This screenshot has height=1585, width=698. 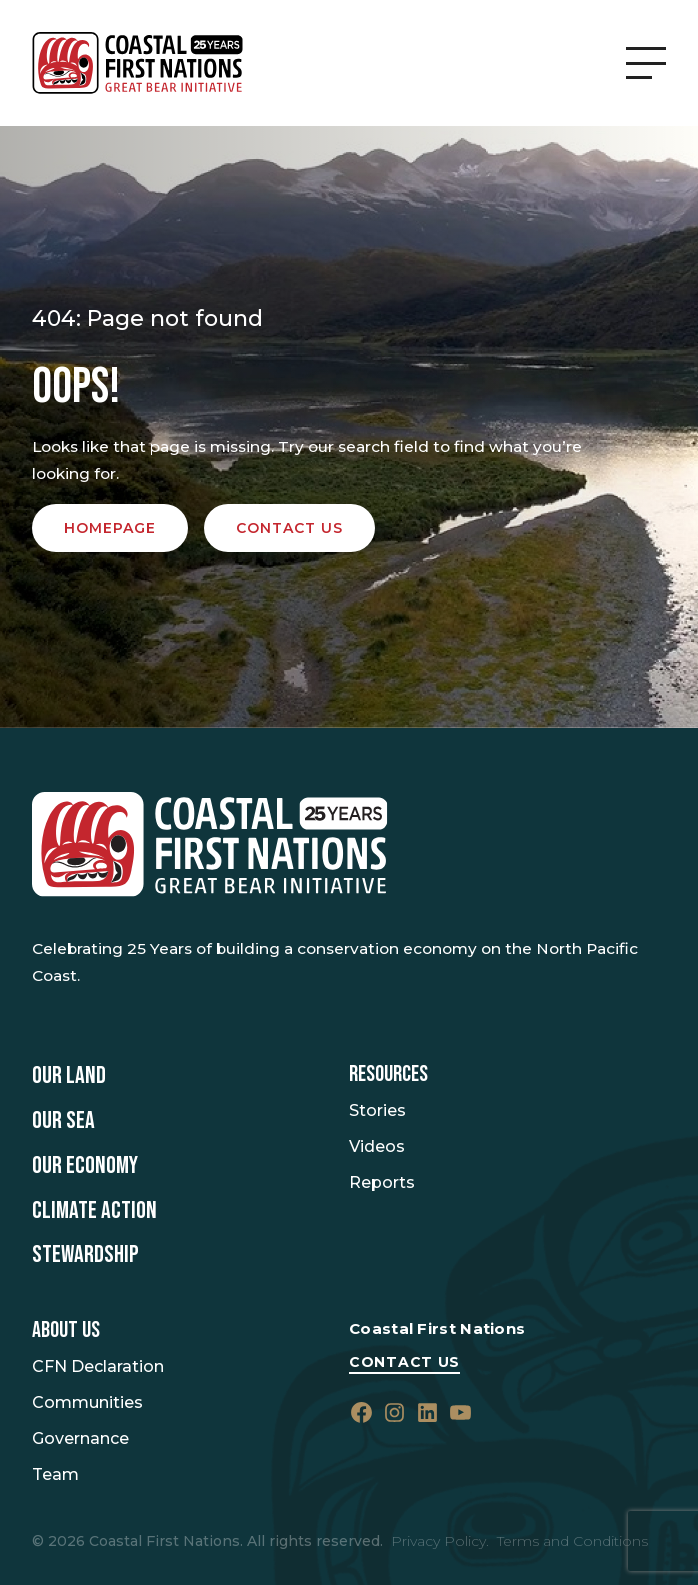 I want to click on Terms and Conditions, so click(x=572, y=1541).